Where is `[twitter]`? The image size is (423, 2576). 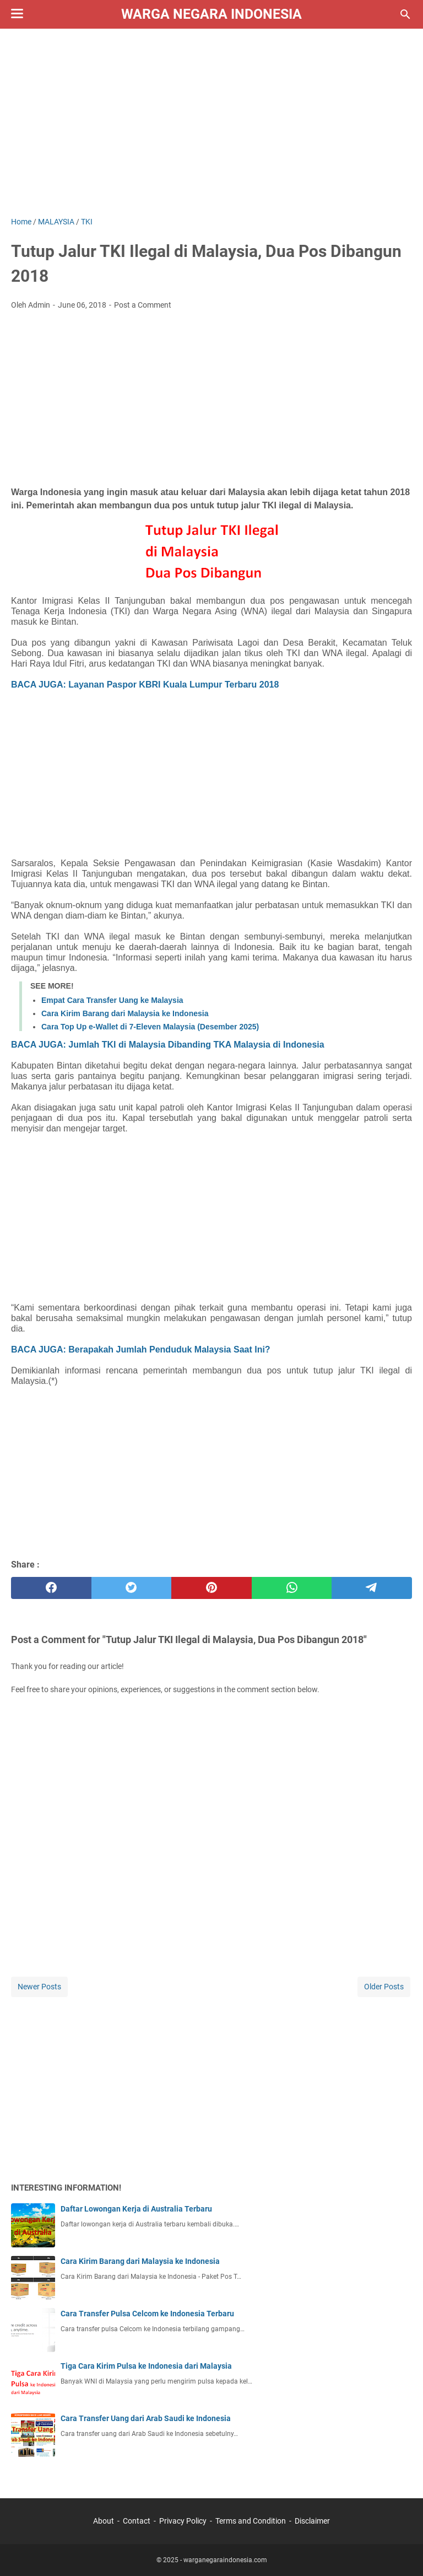
[twitter] is located at coordinates (131, 1588).